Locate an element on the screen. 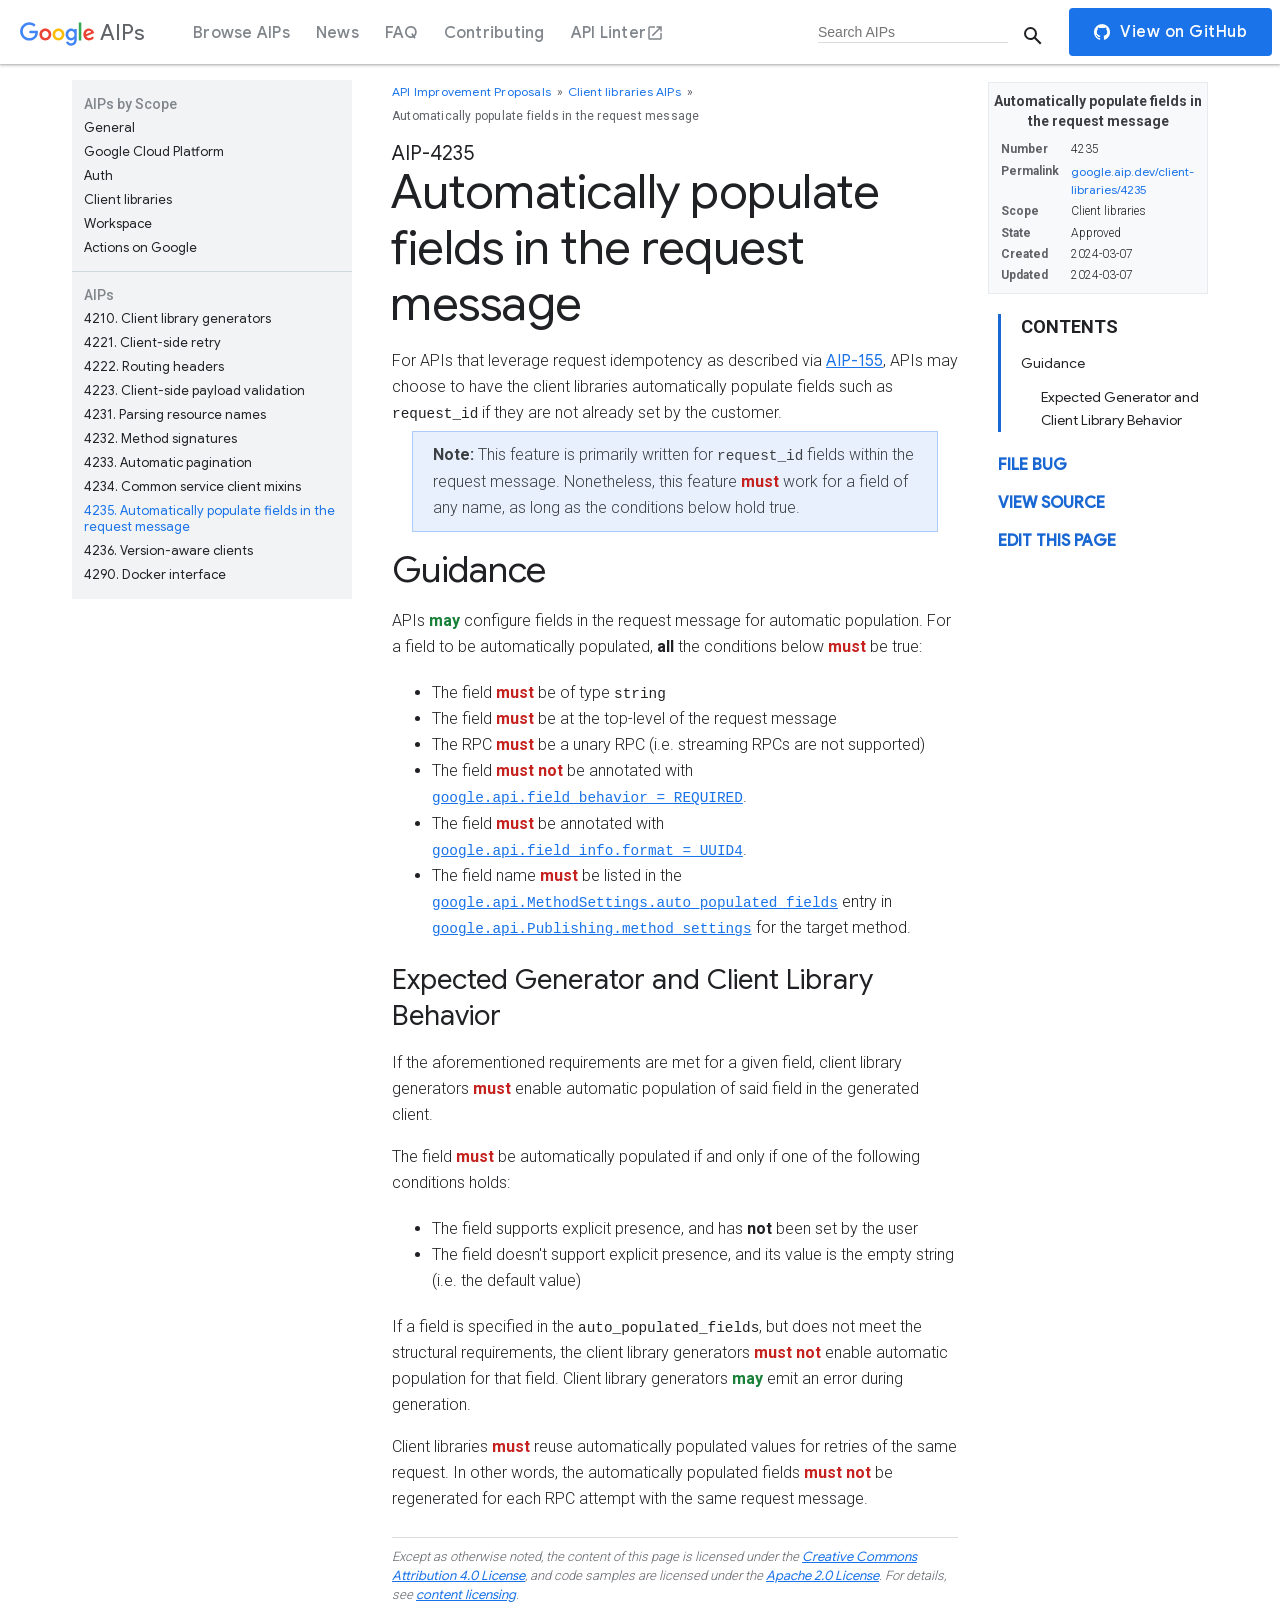  Contributing is located at coordinates (494, 33).